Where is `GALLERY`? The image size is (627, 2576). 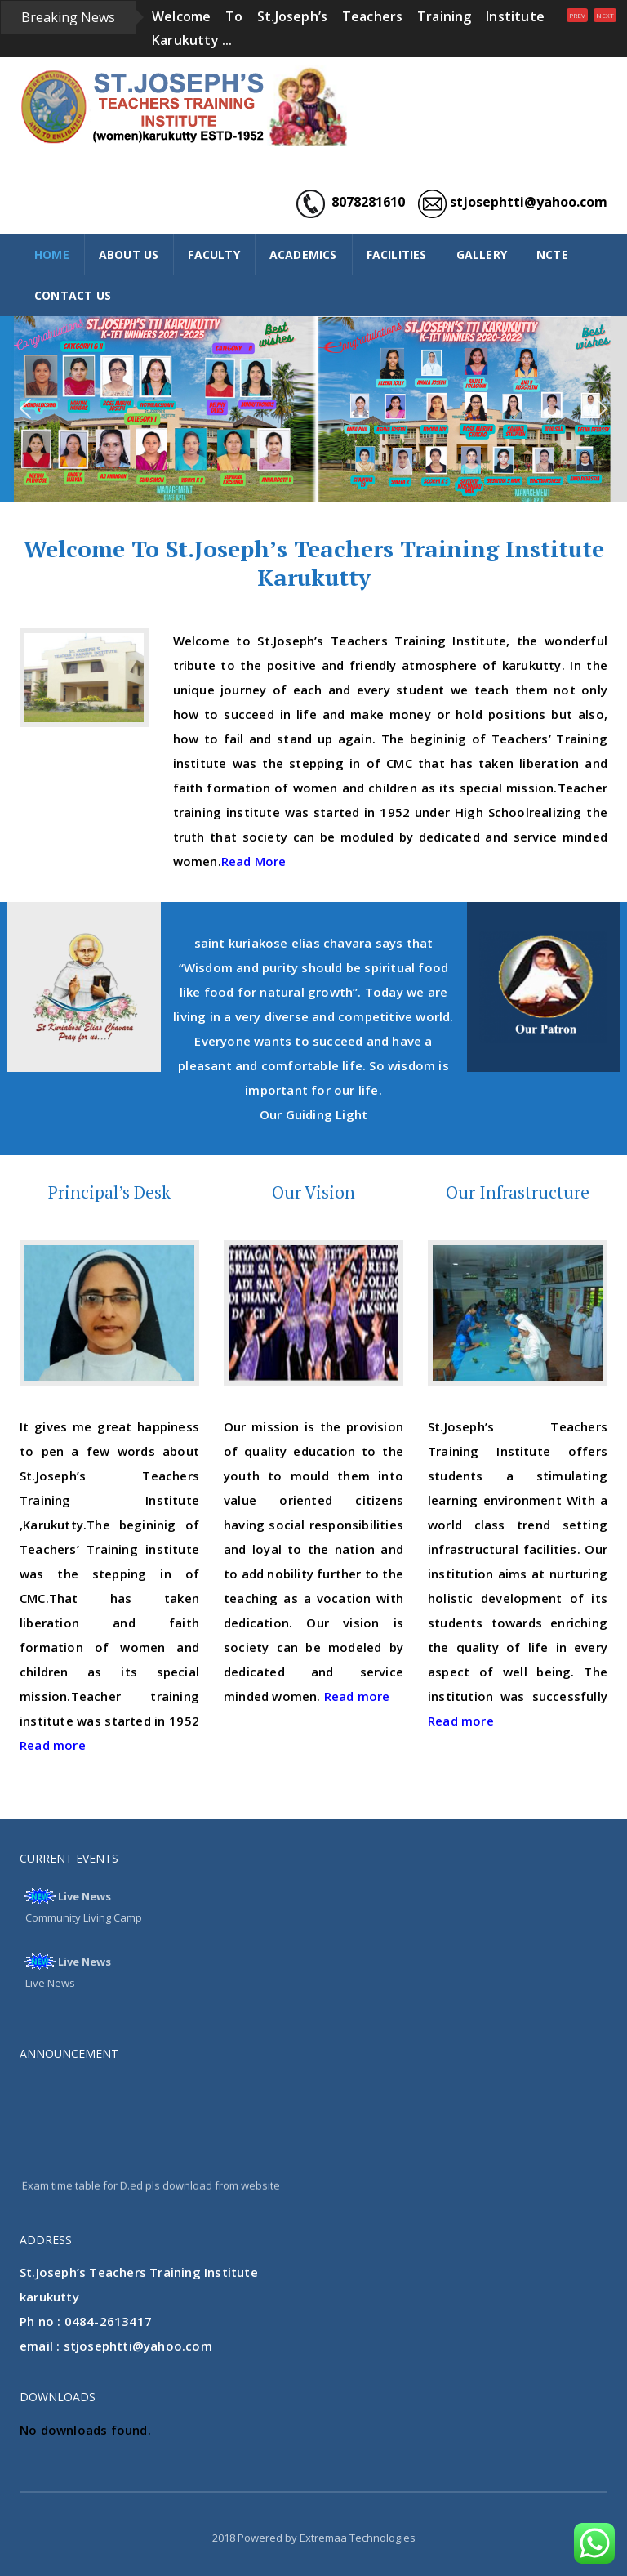 GALLERY is located at coordinates (481, 254).